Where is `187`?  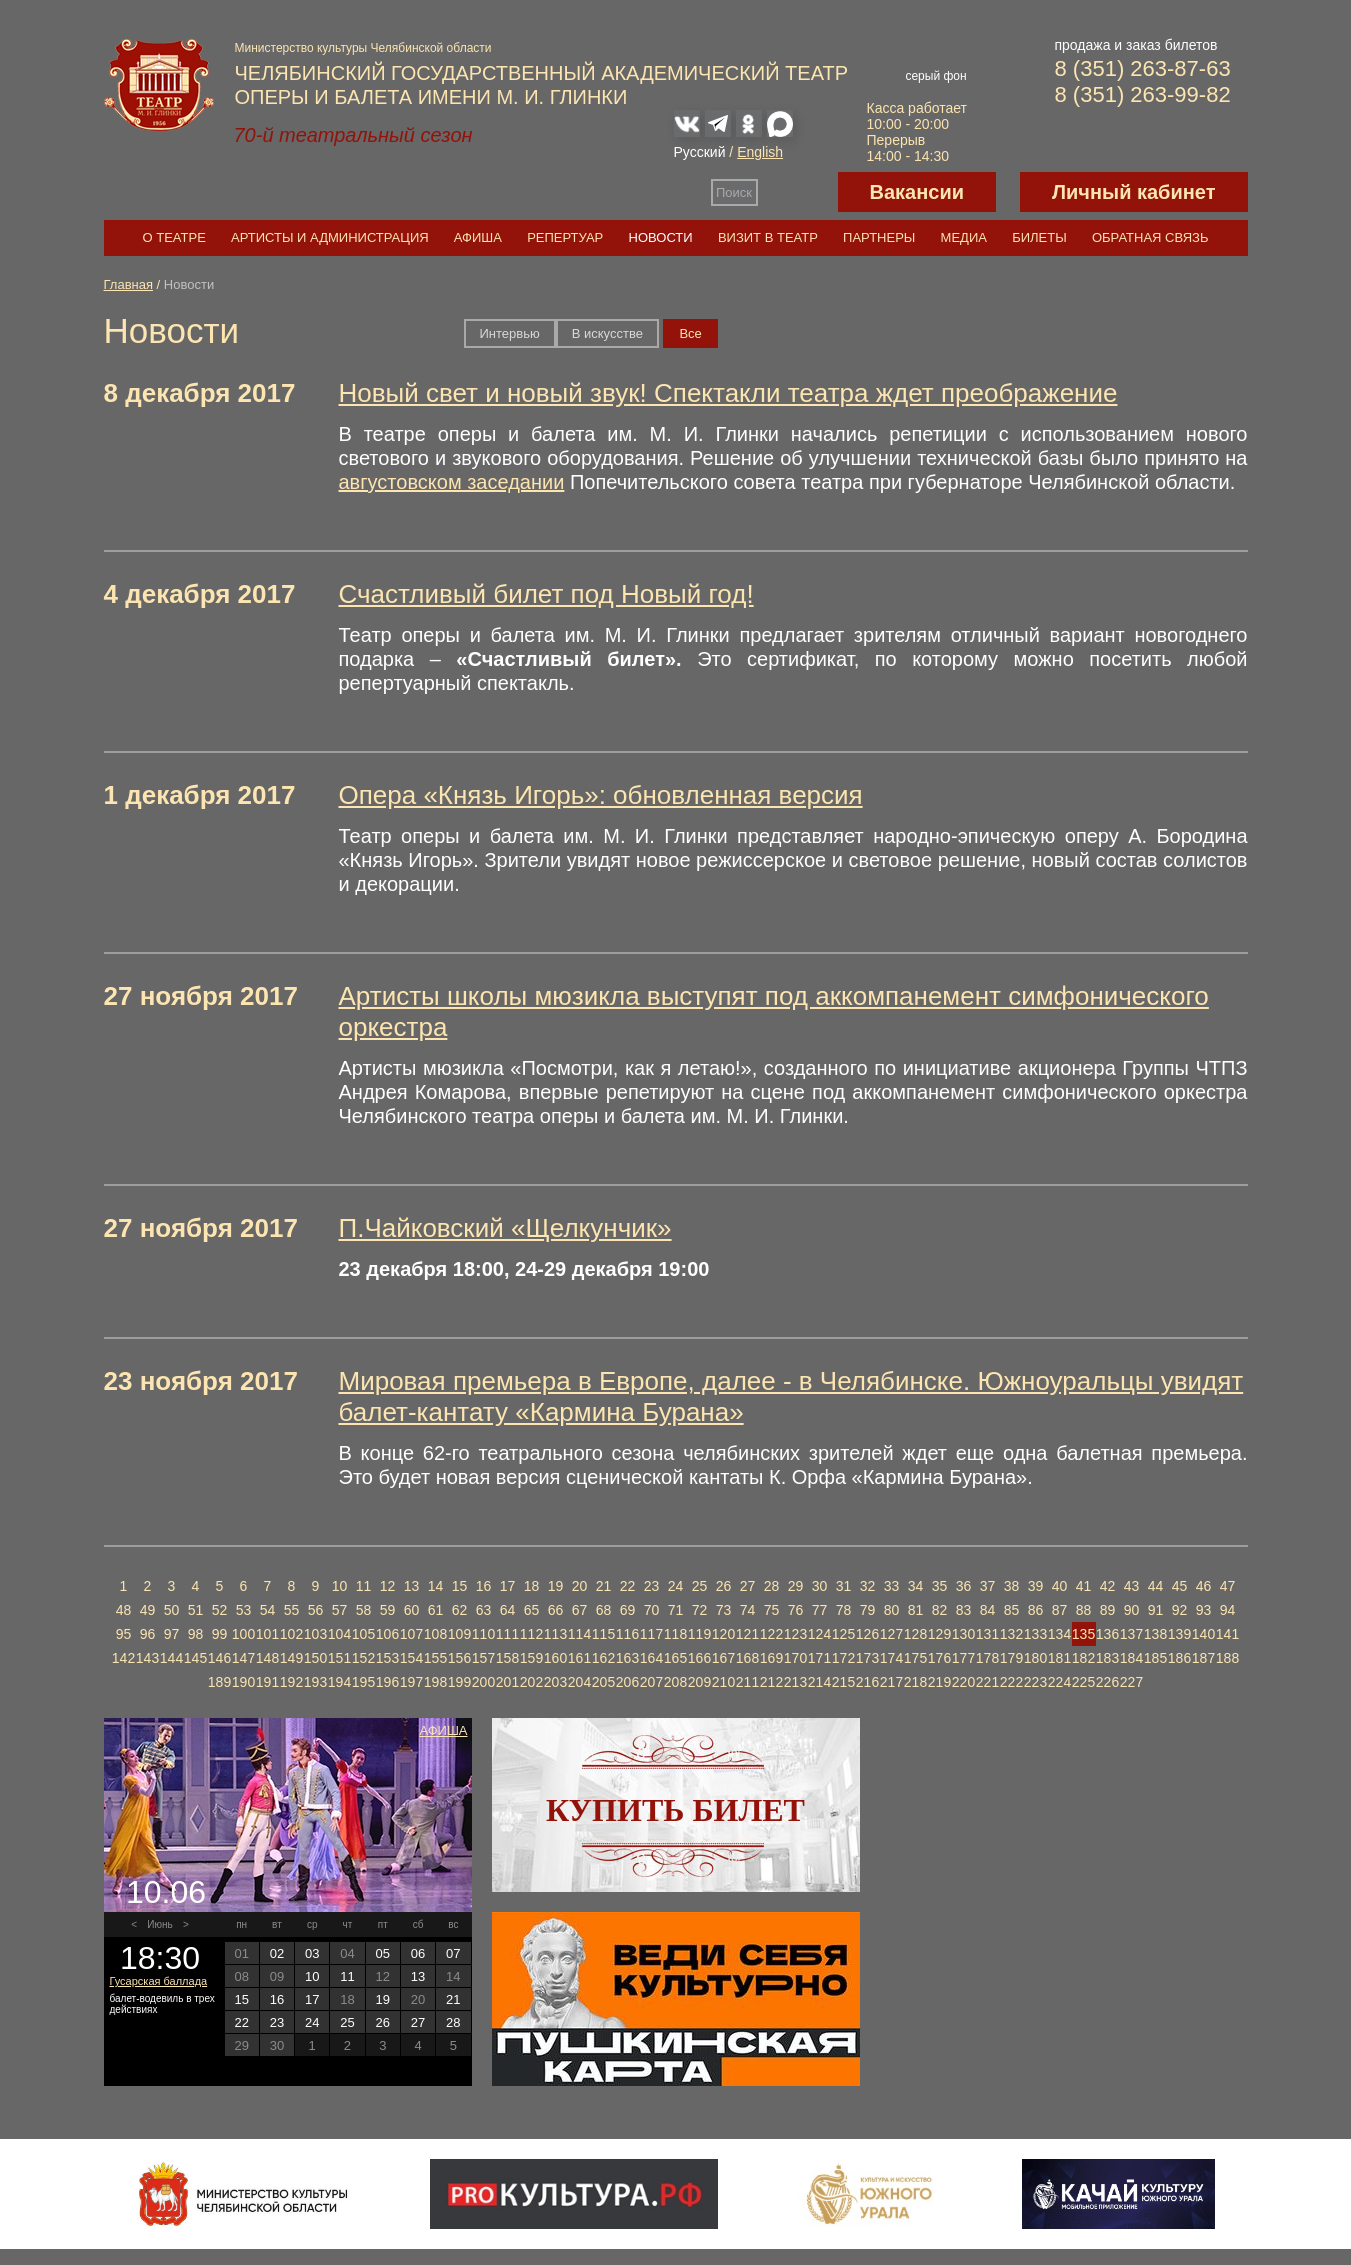 187 is located at coordinates (1203, 1658).